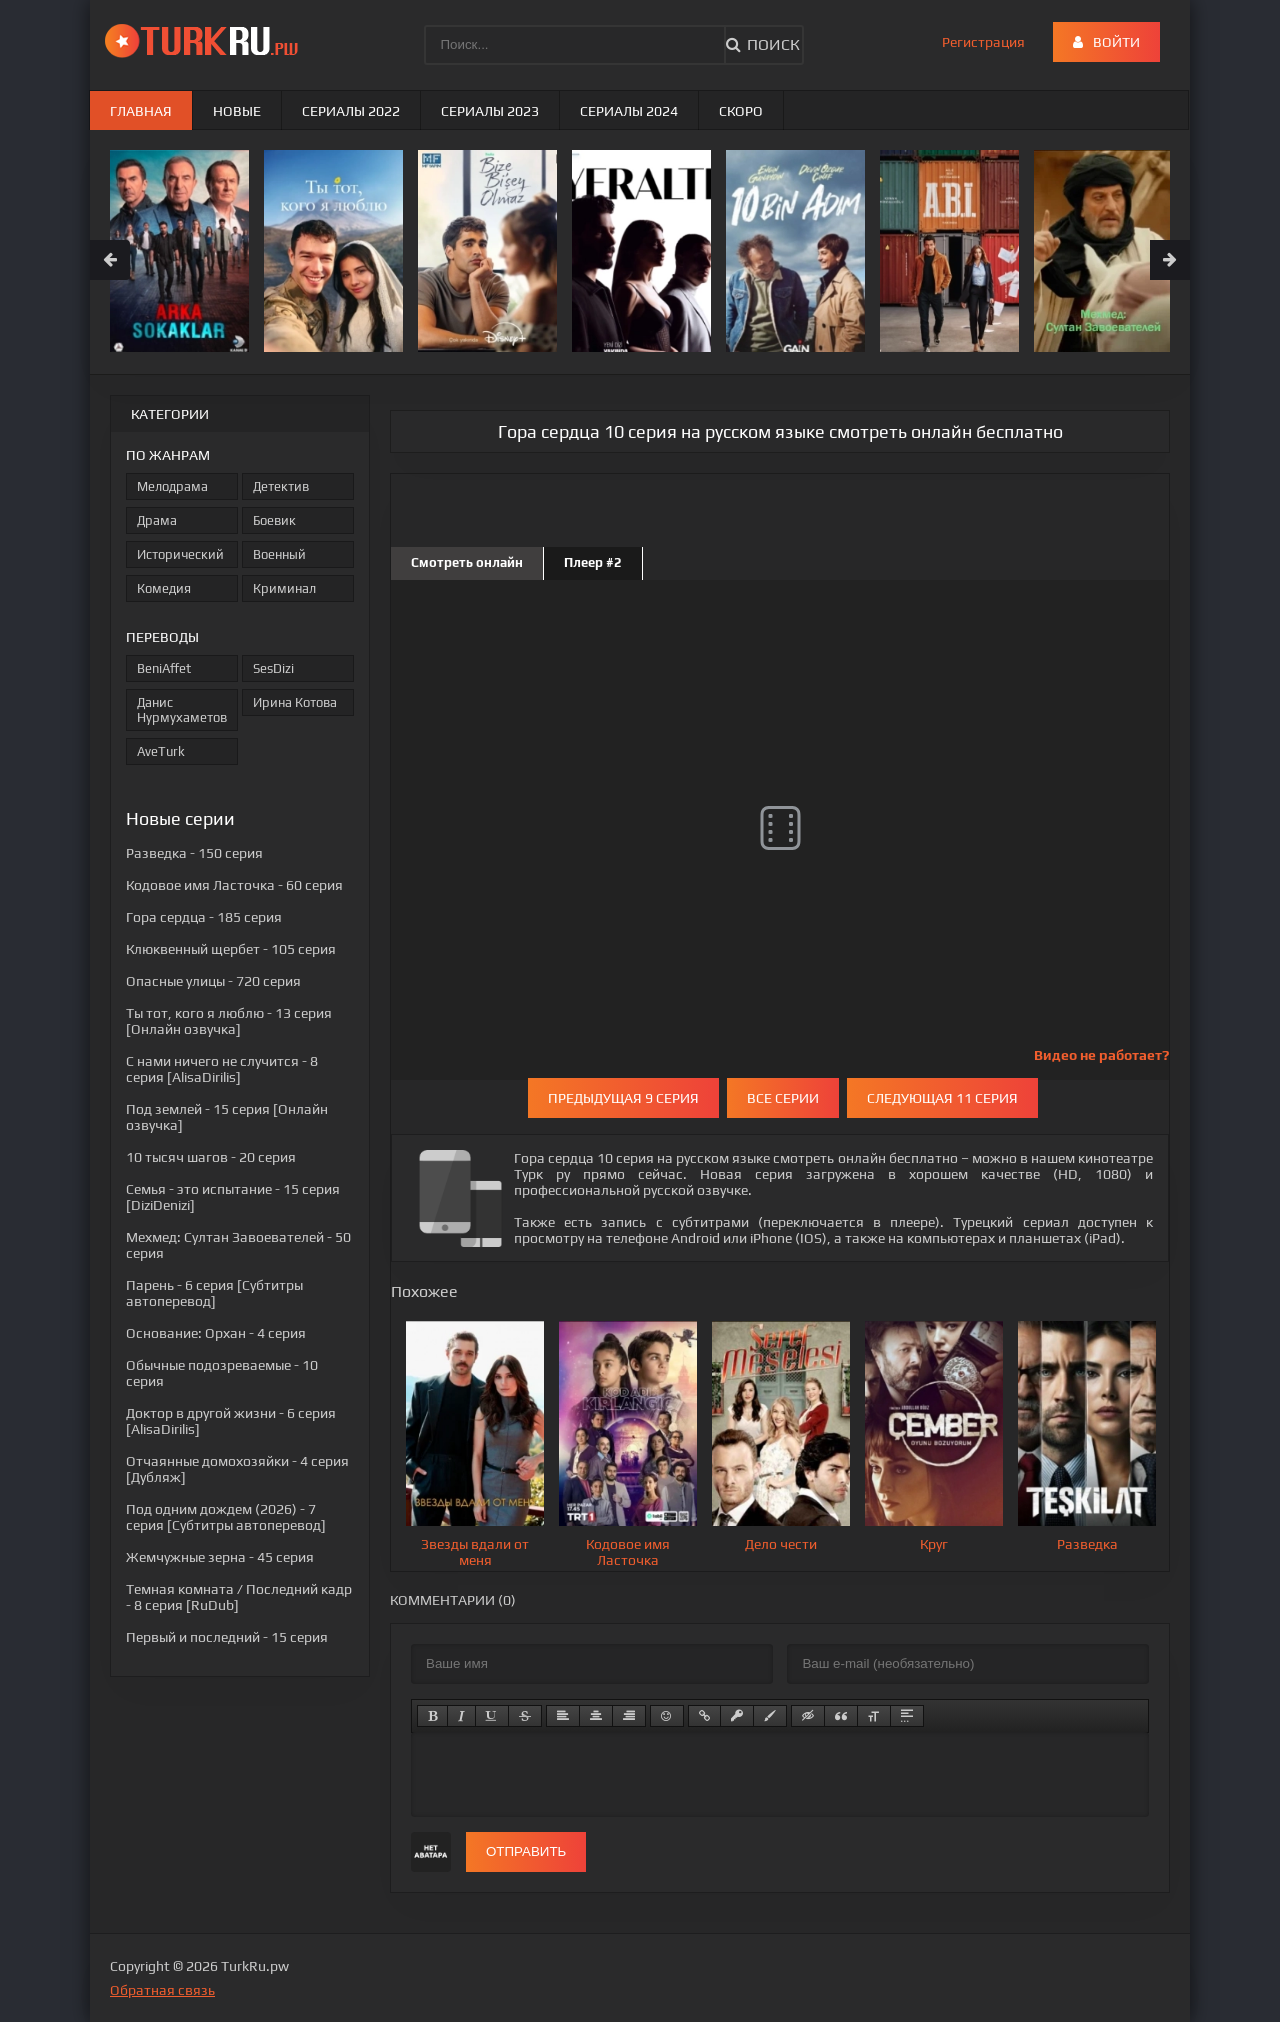  What do you see at coordinates (295, 702) in the screenshot?
I see `Ирина Котова` at bounding box center [295, 702].